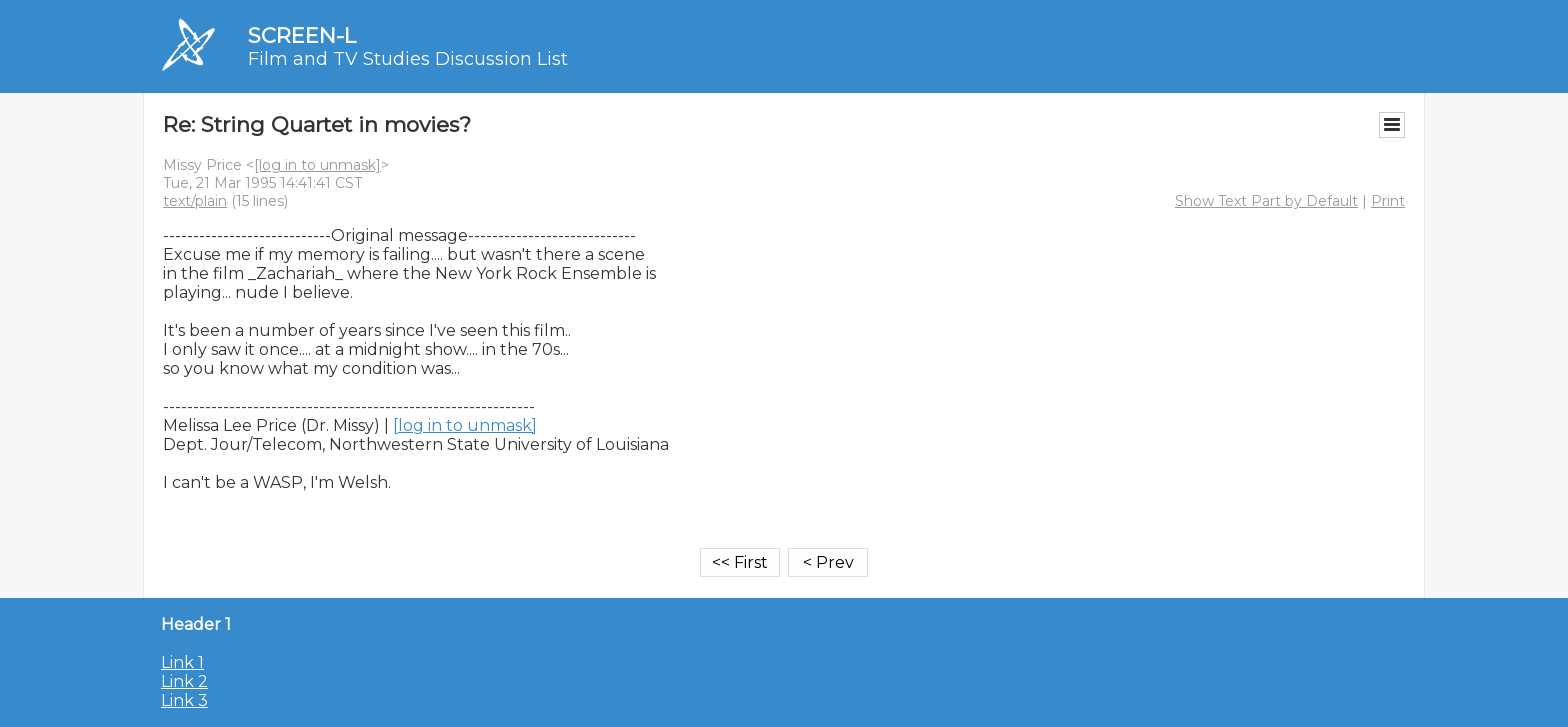 The height and width of the screenshot is (727, 1568). I want to click on Show Text Part by Default, so click(1266, 201).